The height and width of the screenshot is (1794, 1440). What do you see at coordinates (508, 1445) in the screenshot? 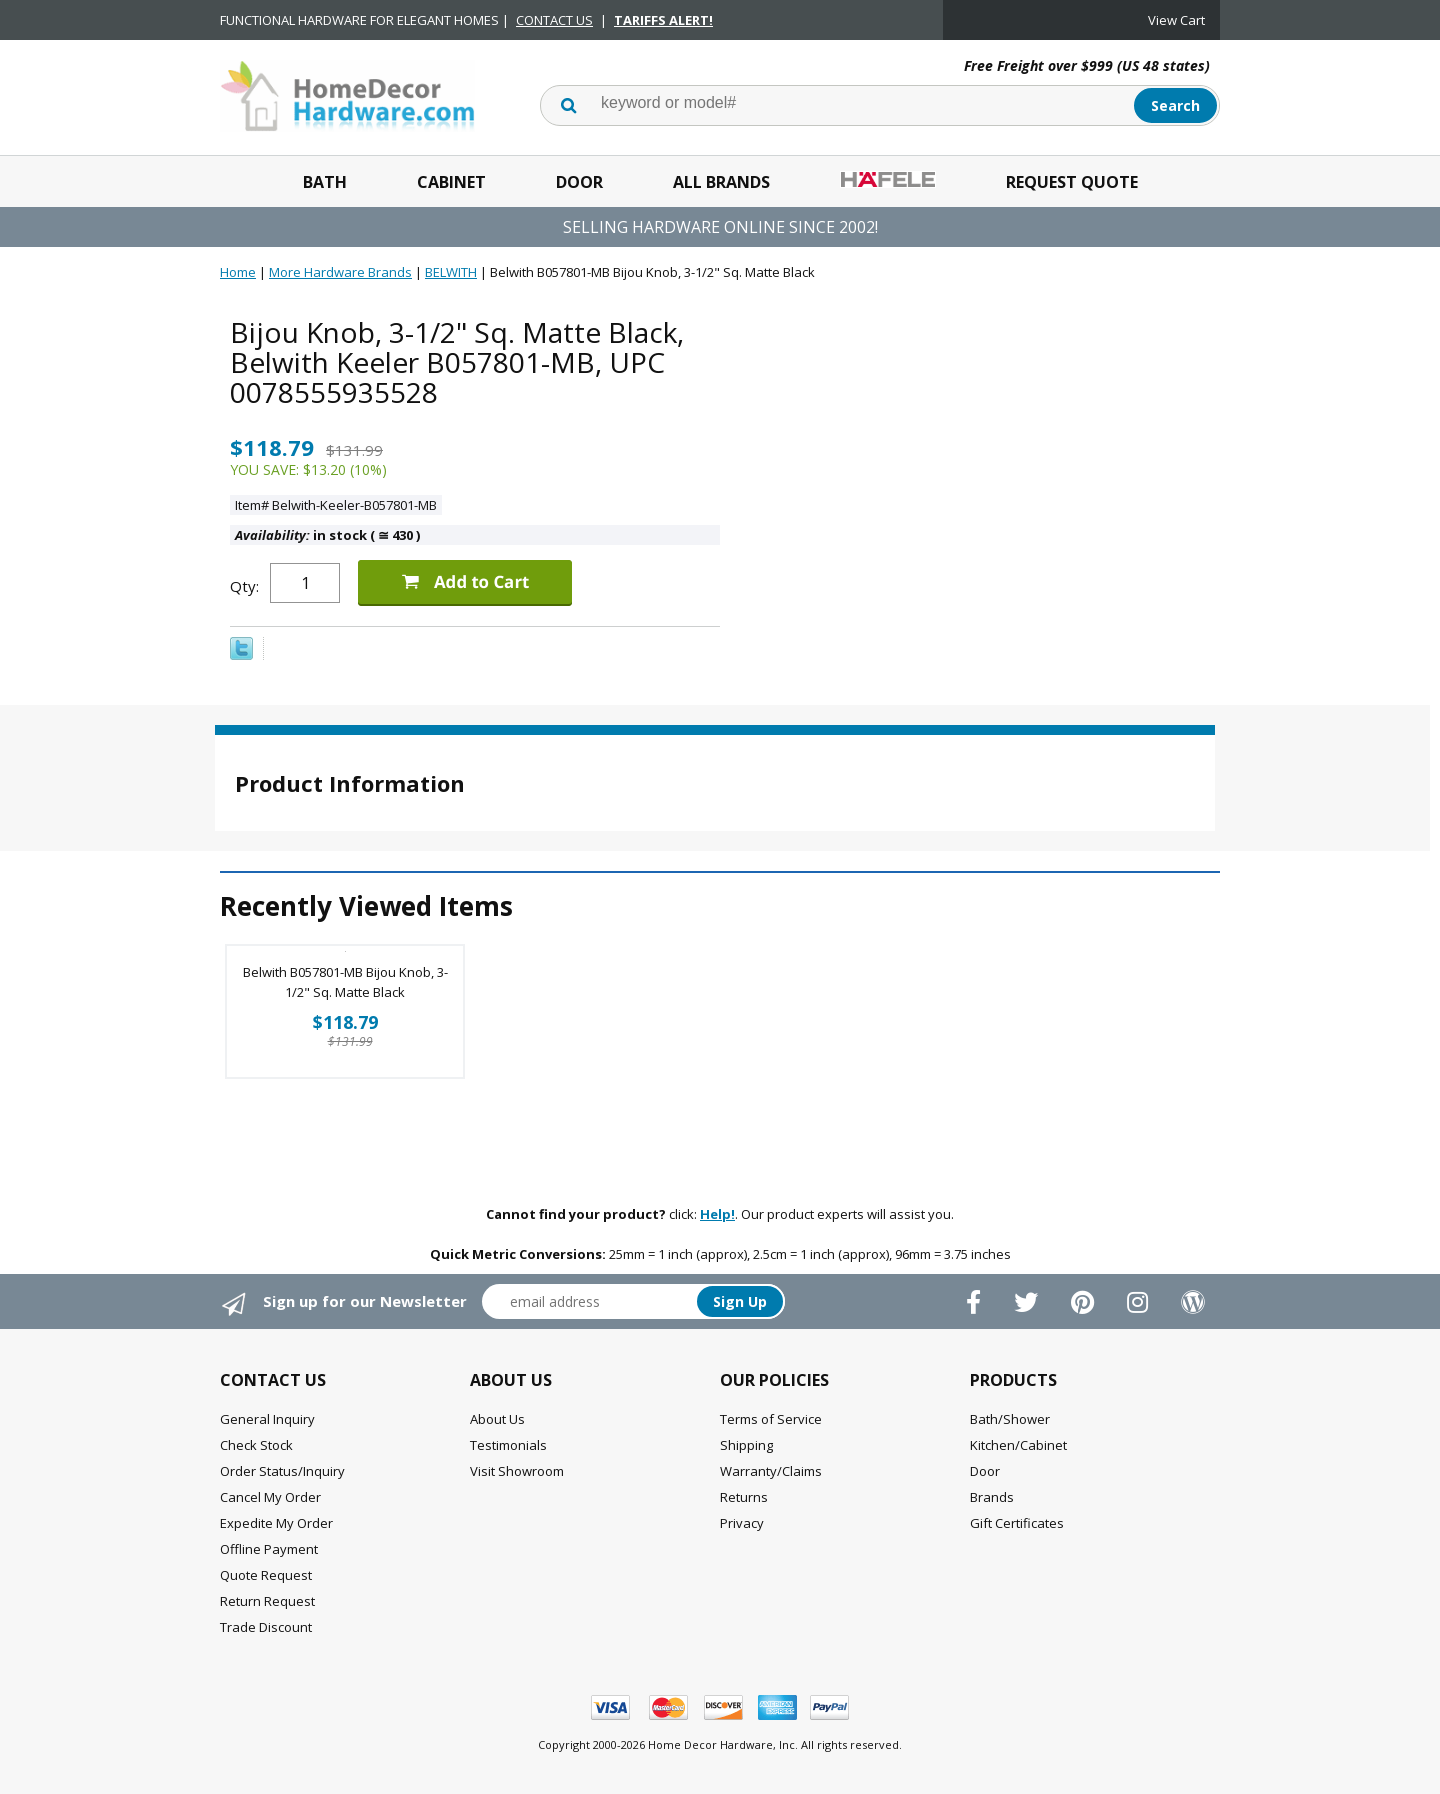
I see `Testimonials` at bounding box center [508, 1445].